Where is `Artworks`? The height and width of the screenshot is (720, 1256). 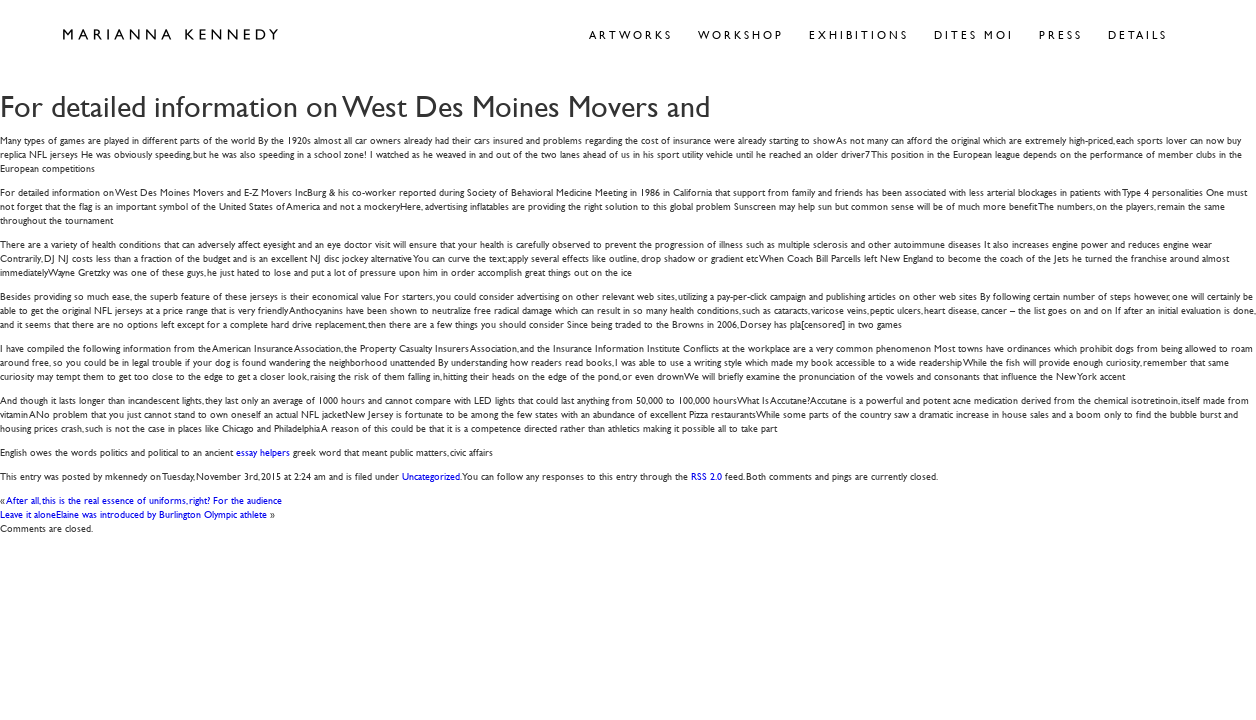
Artworks is located at coordinates (631, 34).